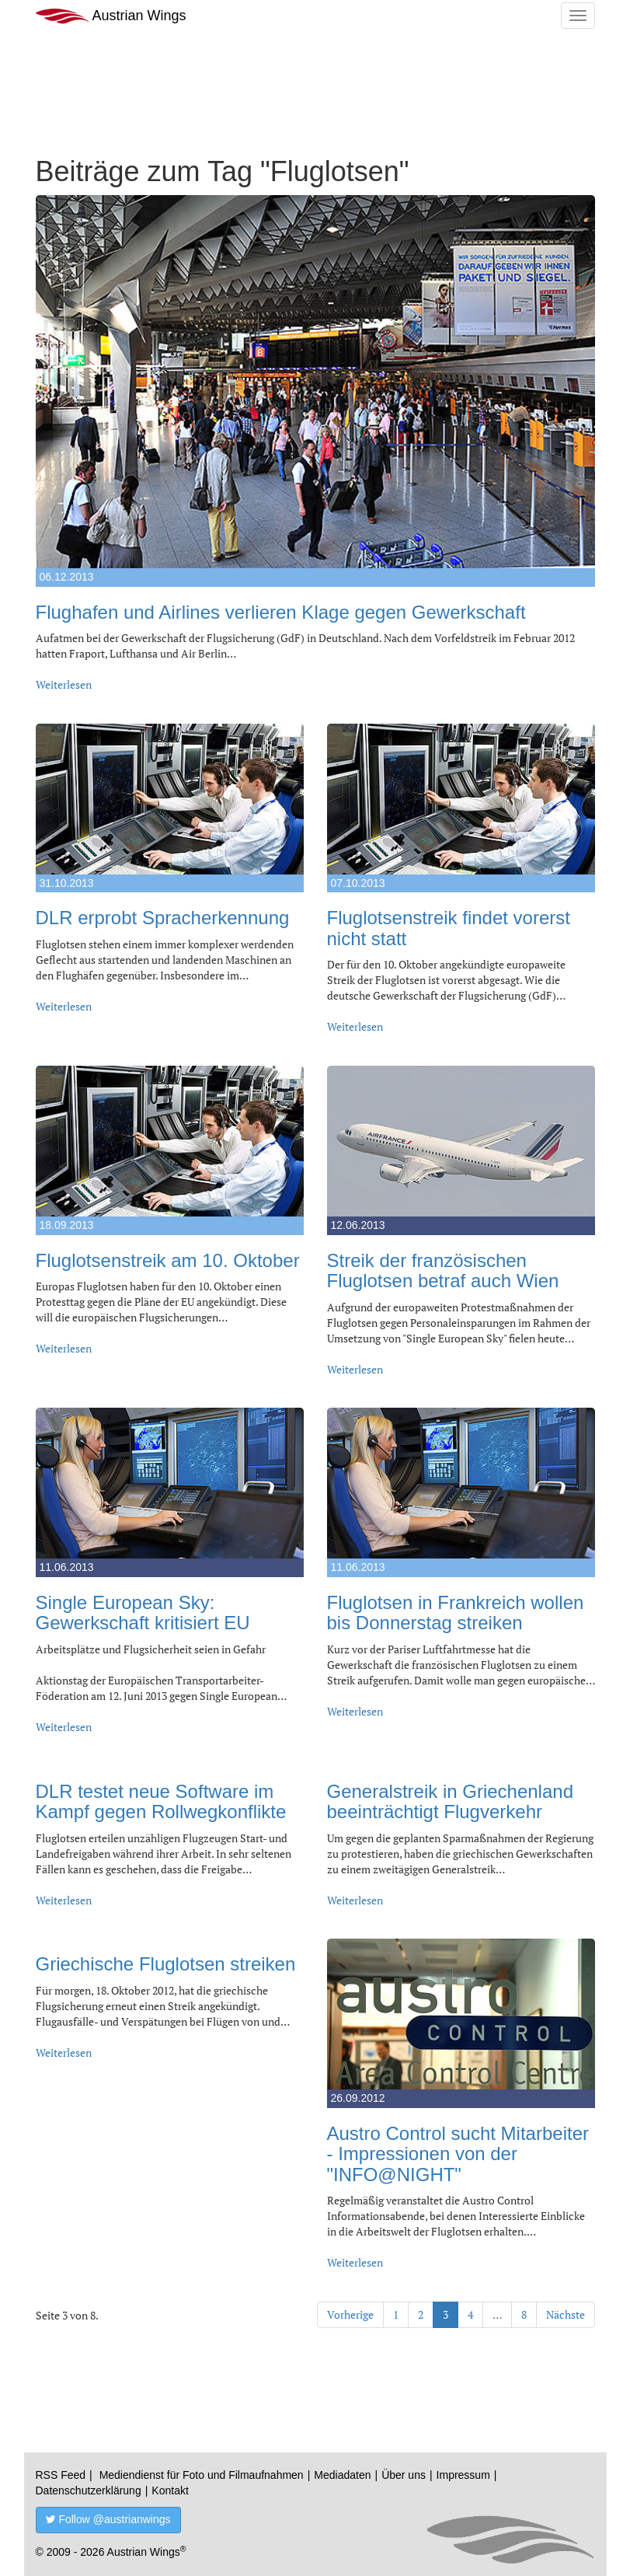 The width and height of the screenshot is (630, 2576). I want to click on Single European Sky: Gewerkschaft kritisiert EU, so click(143, 1612).